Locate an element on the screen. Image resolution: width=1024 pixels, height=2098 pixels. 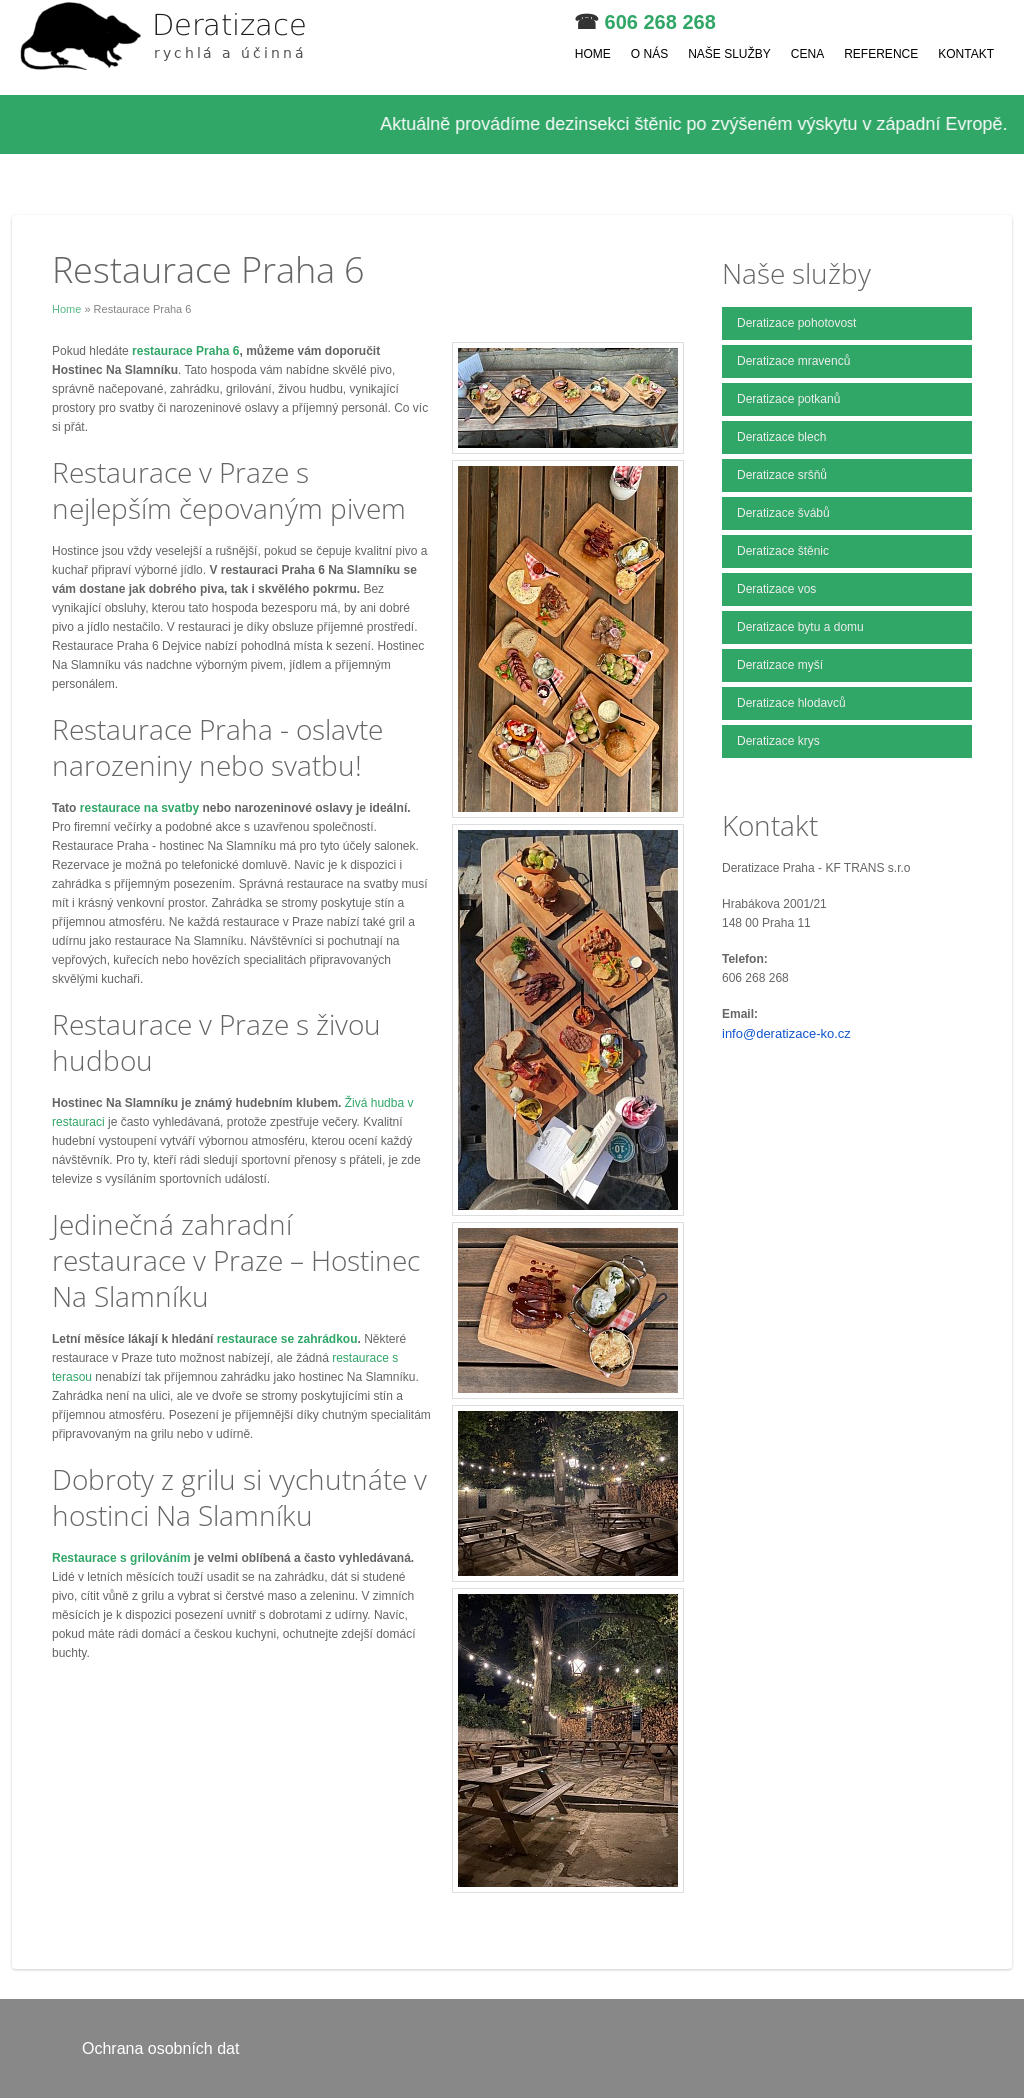
Deratizace švábů is located at coordinates (783, 513).